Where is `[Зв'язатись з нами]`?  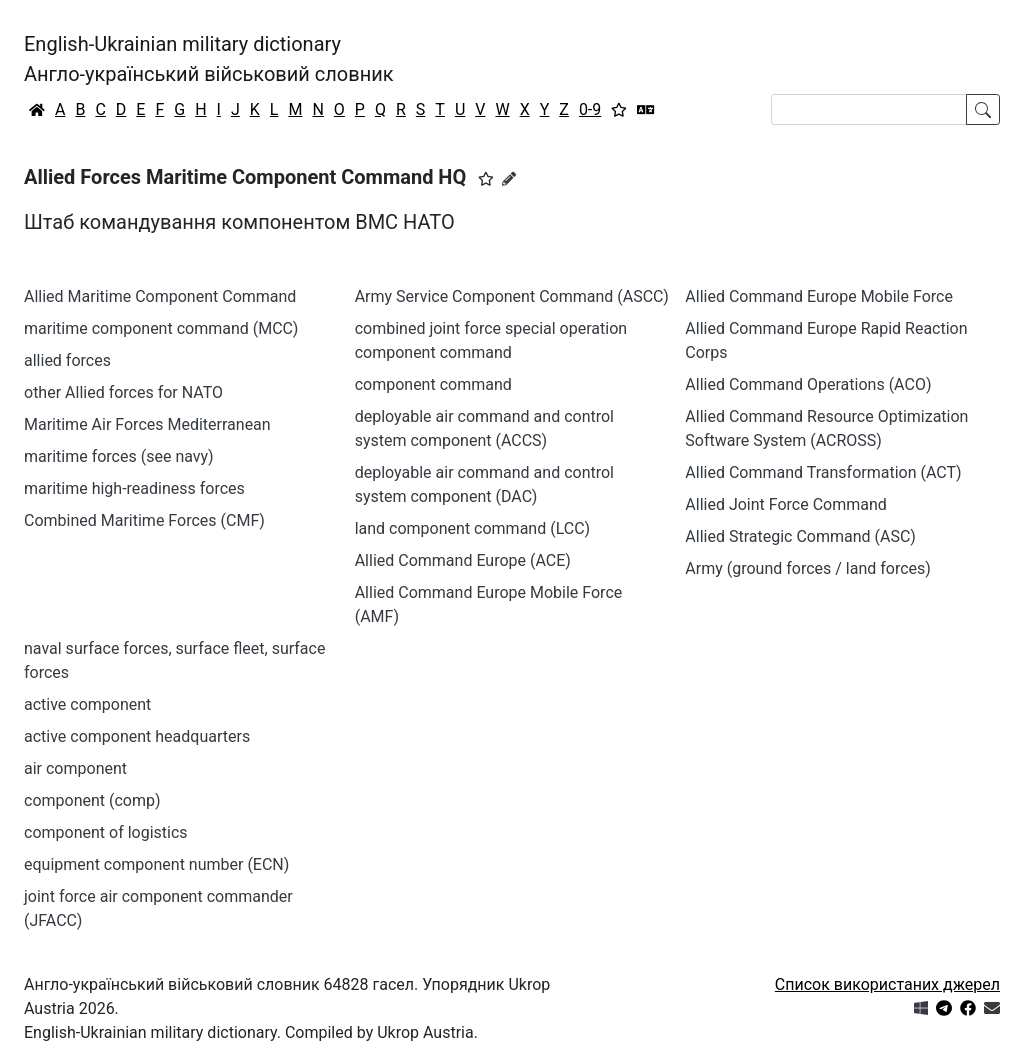 [Зв'язатись з нами] is located at coordinates (992, 1008).